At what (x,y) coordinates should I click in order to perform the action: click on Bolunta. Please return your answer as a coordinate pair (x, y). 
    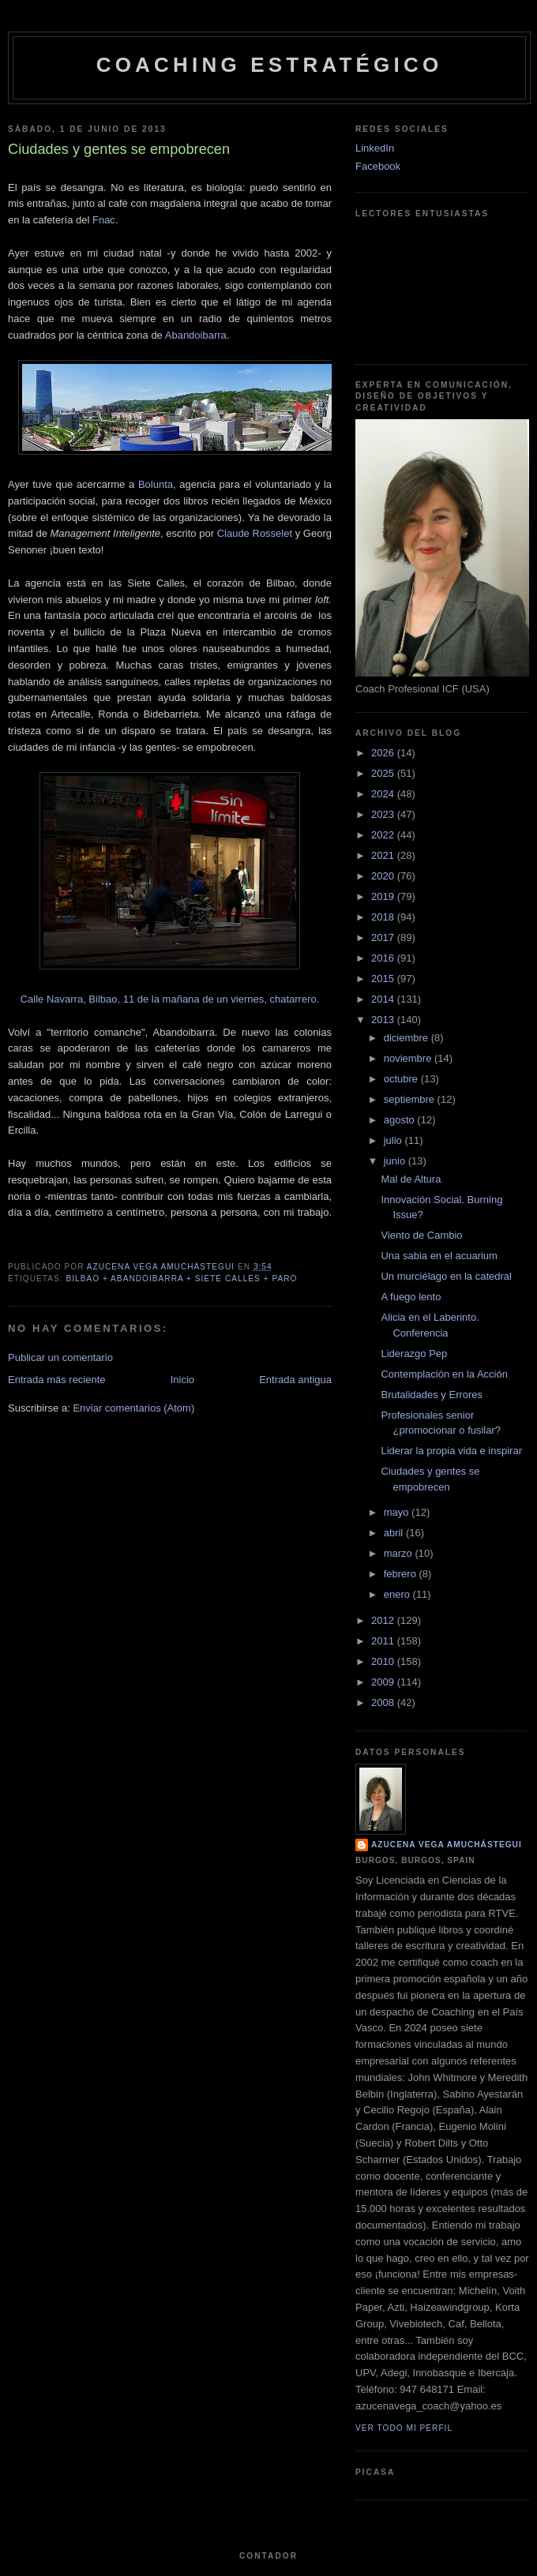
    Looking at the image, I should click on (155, 484).